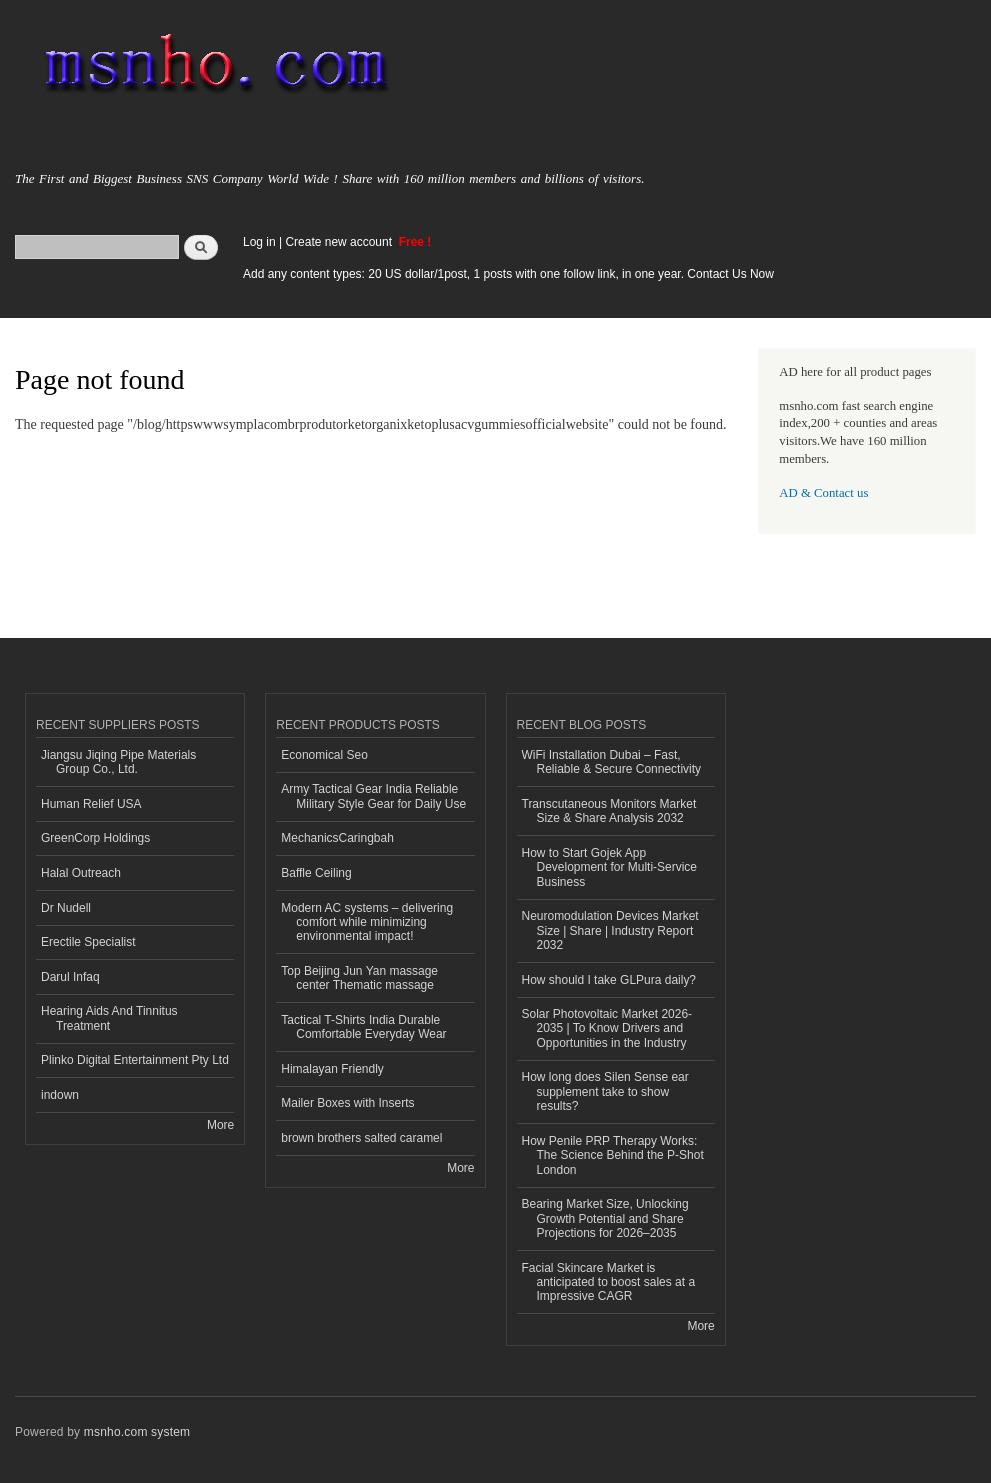 The image size is (991, 1483). What do you see at coordinates (373, 796) in the screenshot?
I see `Army Tactical Gear India Reliable Military Style Gear for Daily Use` at bounding box center [373, 796].